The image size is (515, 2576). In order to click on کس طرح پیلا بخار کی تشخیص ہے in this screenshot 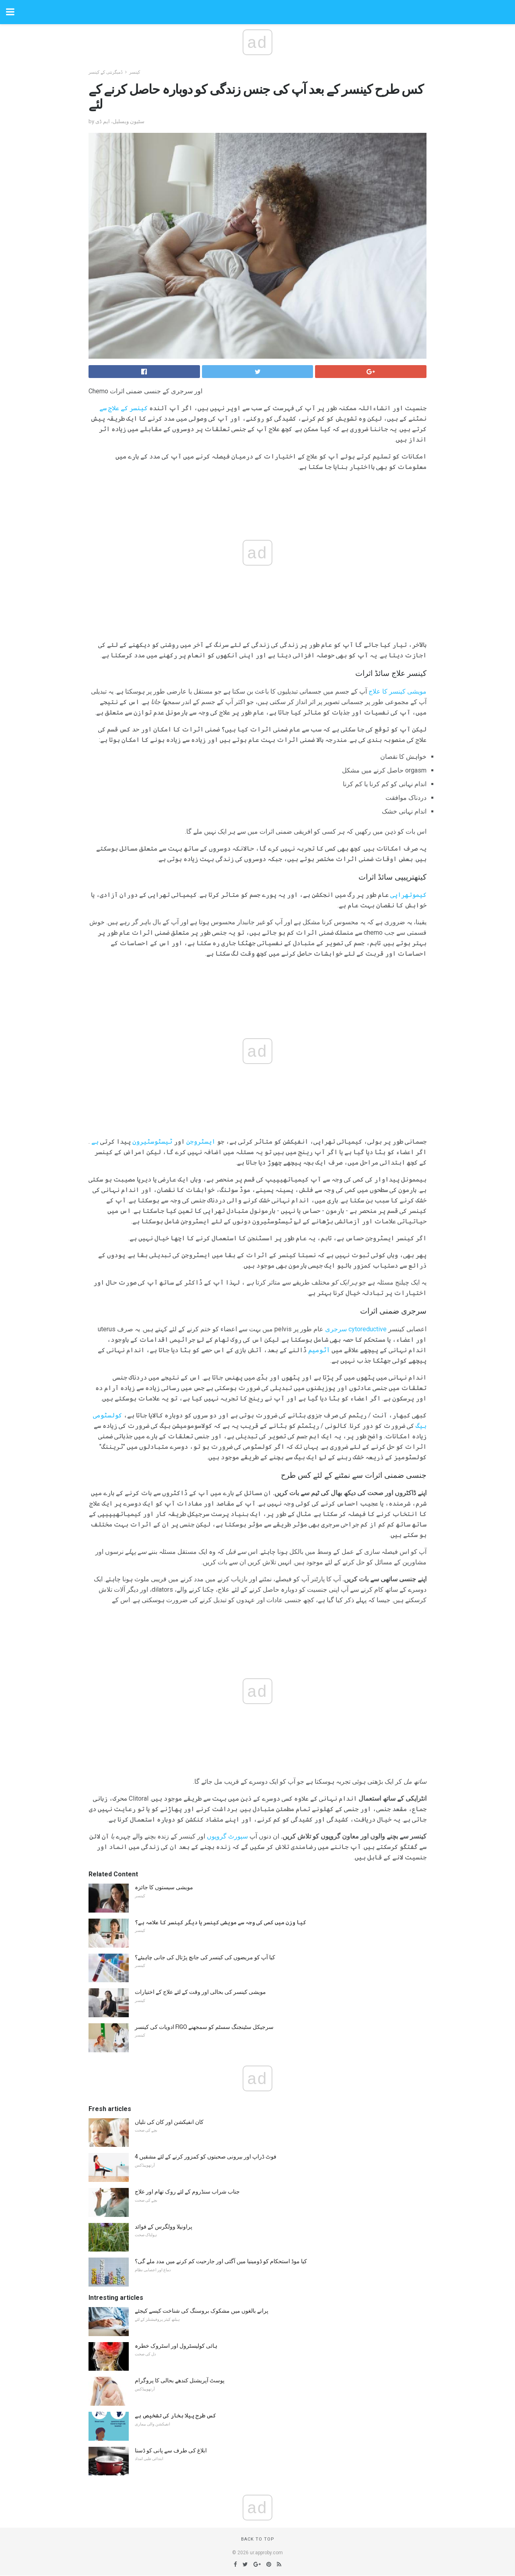, I will do `click(175, 2415)`.